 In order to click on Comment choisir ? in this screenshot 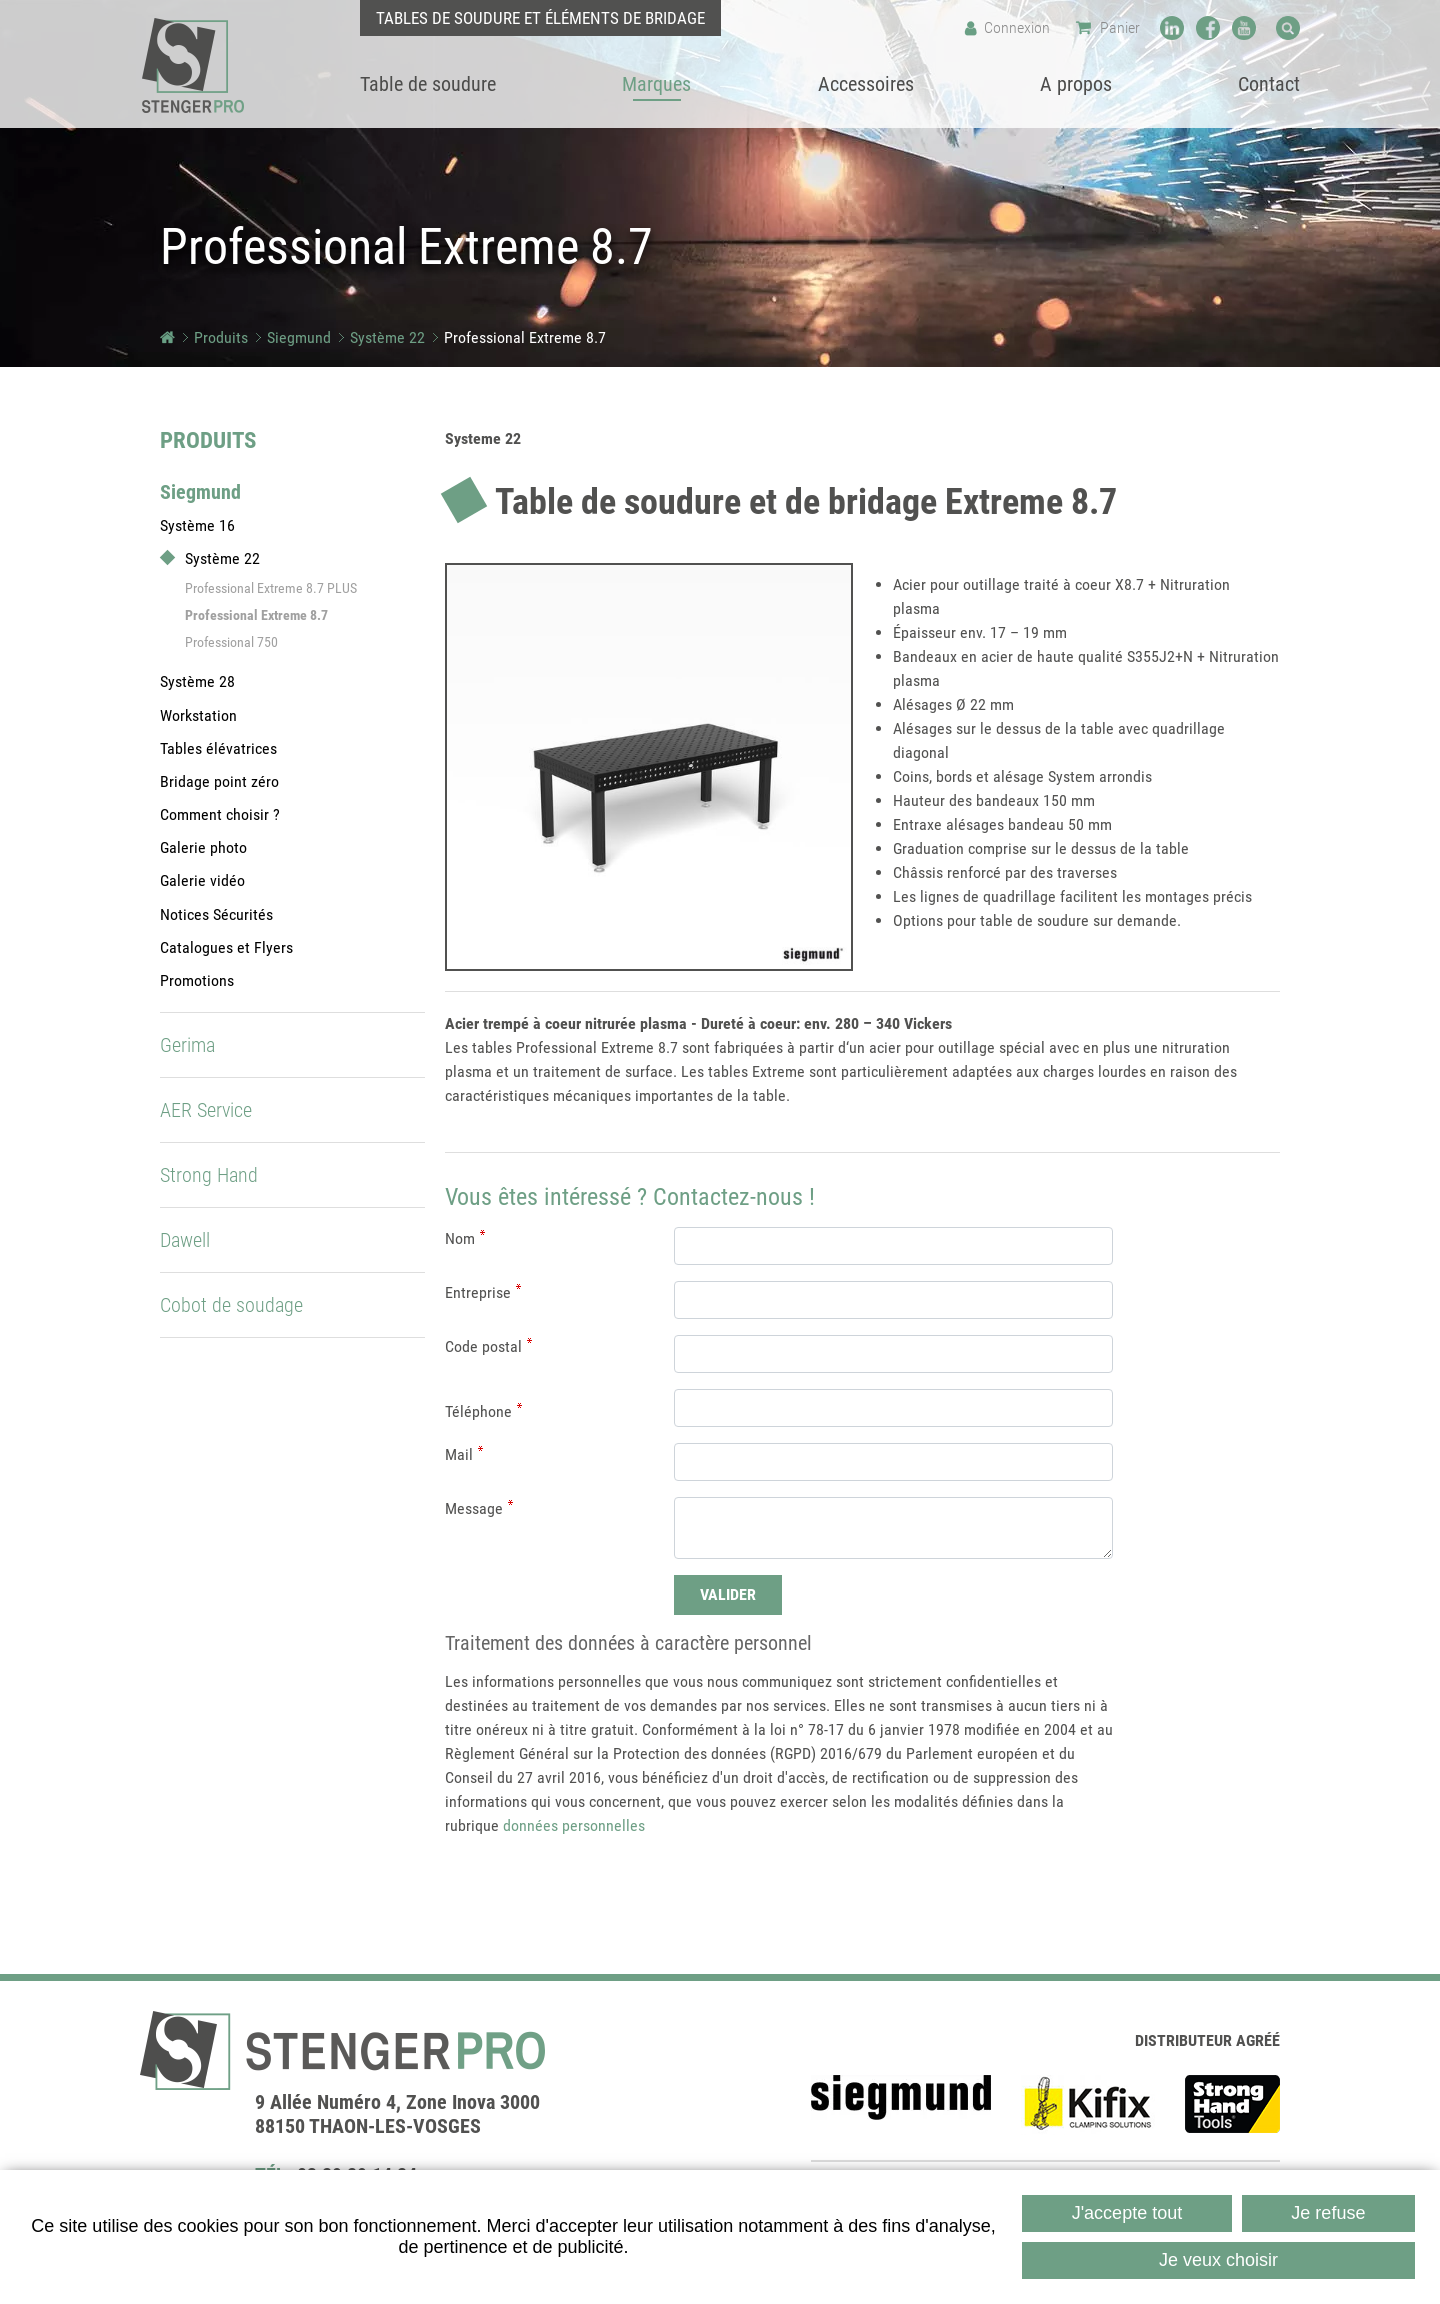, I will do `click(220, 814)`.